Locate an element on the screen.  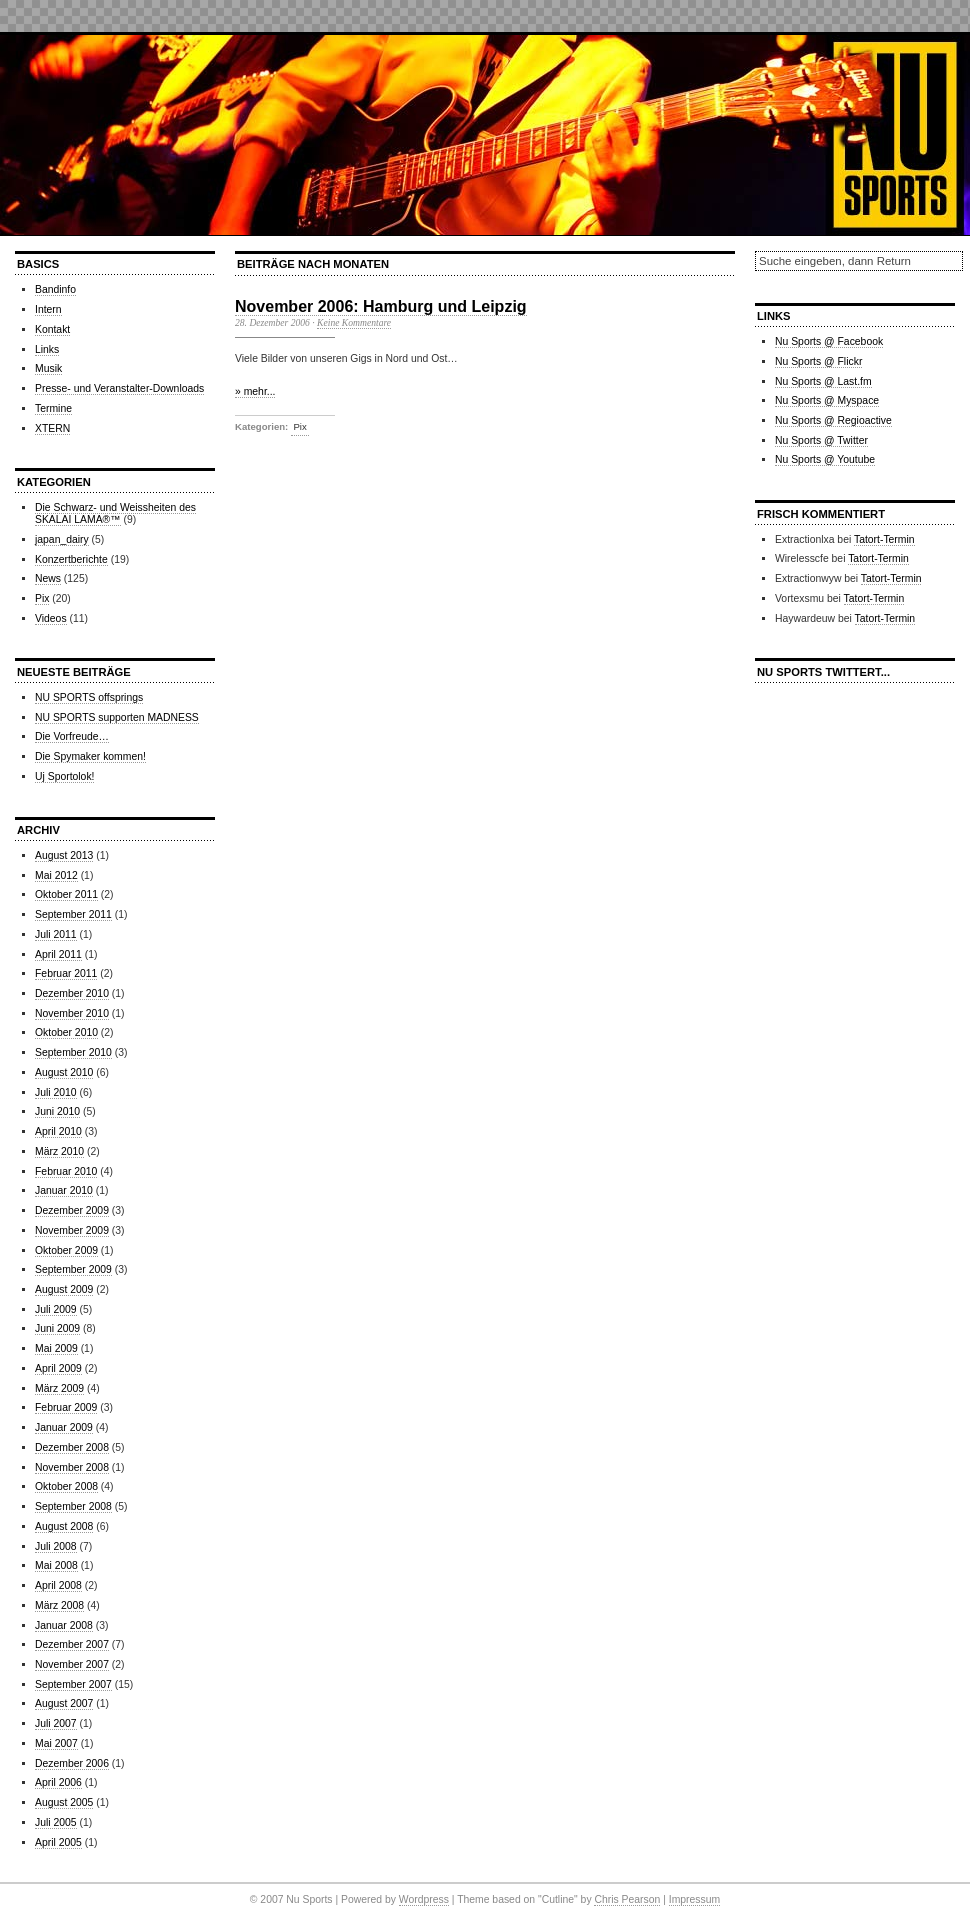
Oktober 2011 is located at coordinates (66, 894).